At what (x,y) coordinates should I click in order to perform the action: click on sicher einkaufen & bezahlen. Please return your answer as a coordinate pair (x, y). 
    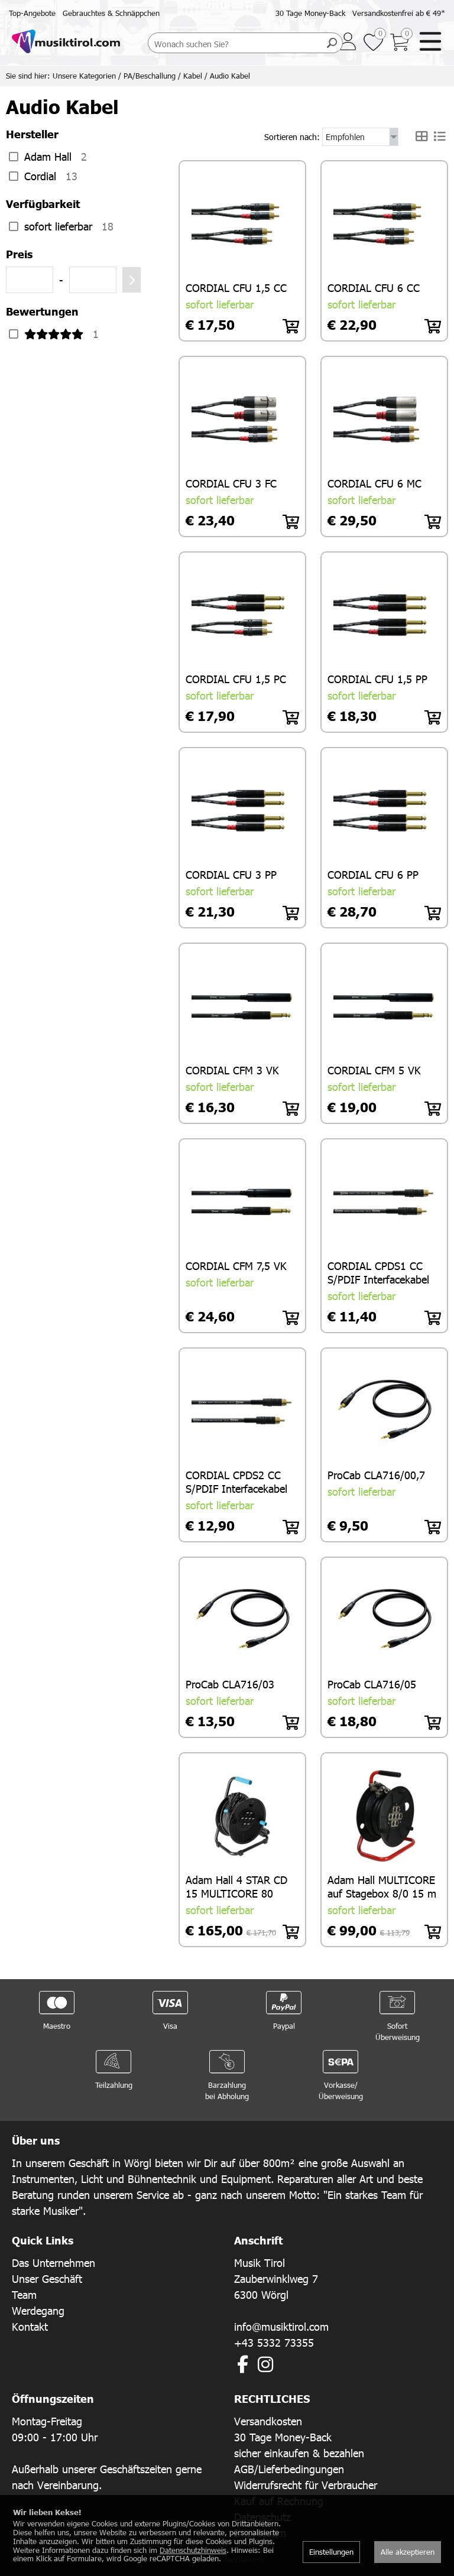
    Looking at the image, I should click on (299, 2451).